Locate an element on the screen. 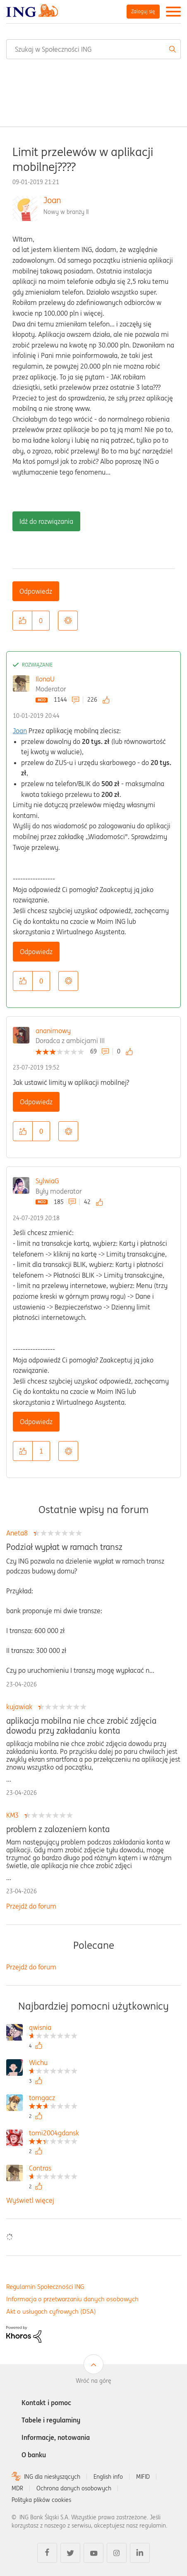 This screenshot has height=2576, width=187. ananimowy is located at coordinates (53, 1031).